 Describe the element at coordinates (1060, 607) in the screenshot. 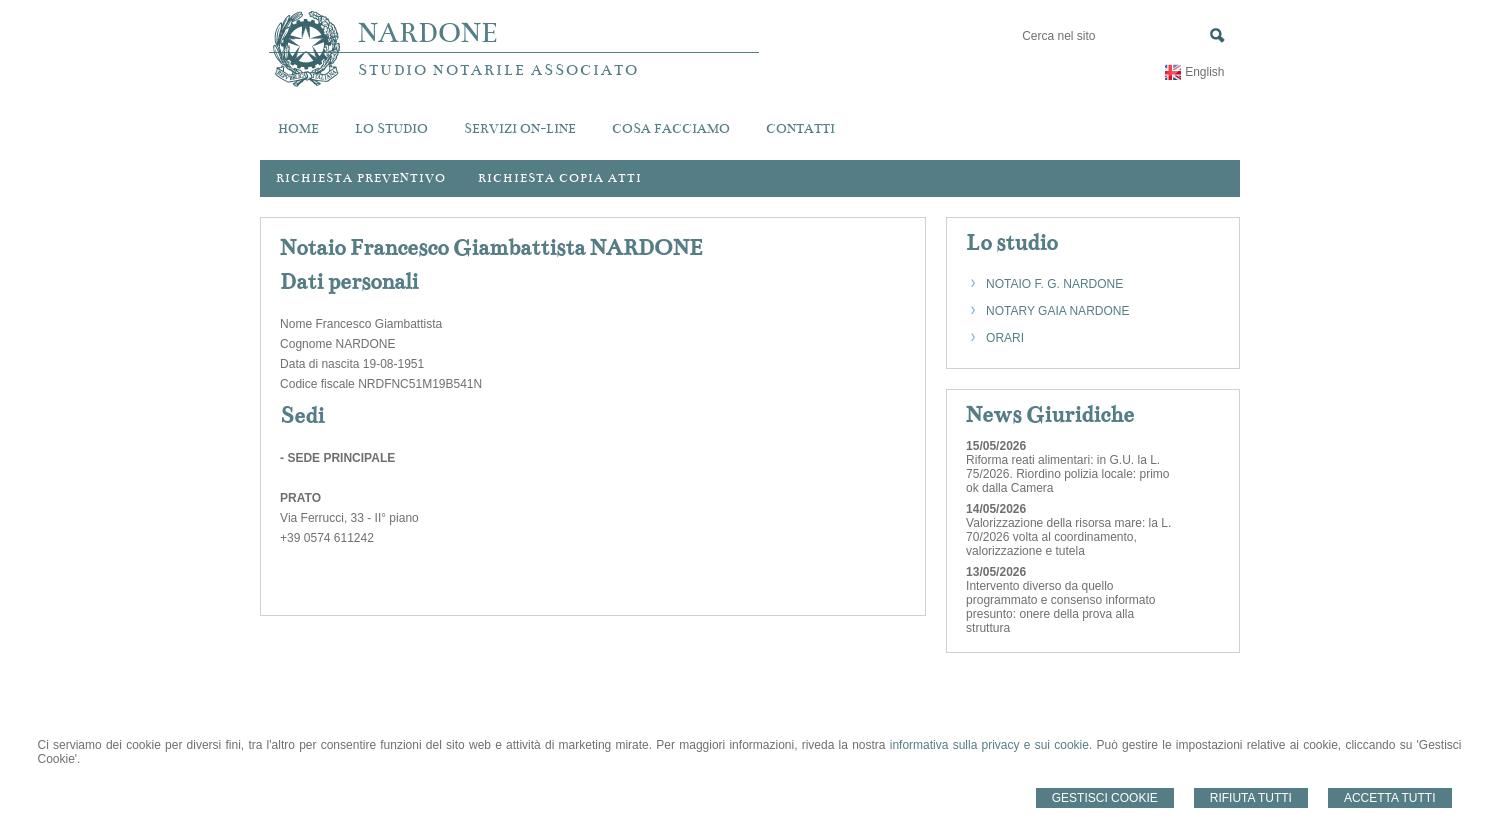

I see `Intervento diverso da quello programmato e consenso informato presunto: onere della prova alla struttura` at that location.